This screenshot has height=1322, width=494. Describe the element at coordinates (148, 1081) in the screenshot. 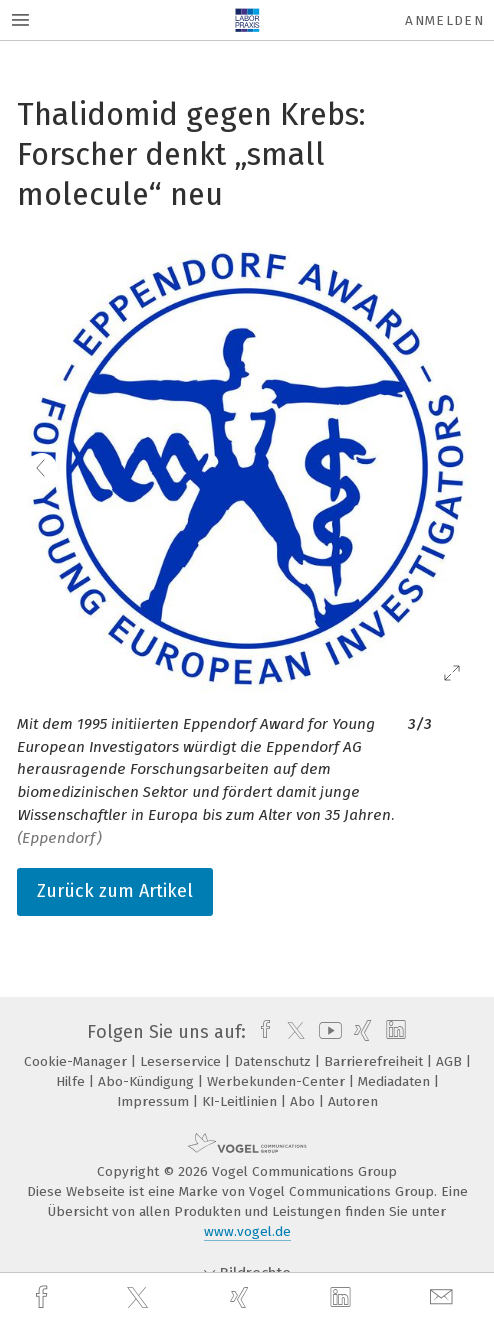

I see `Abo-Kündigung` at that location.